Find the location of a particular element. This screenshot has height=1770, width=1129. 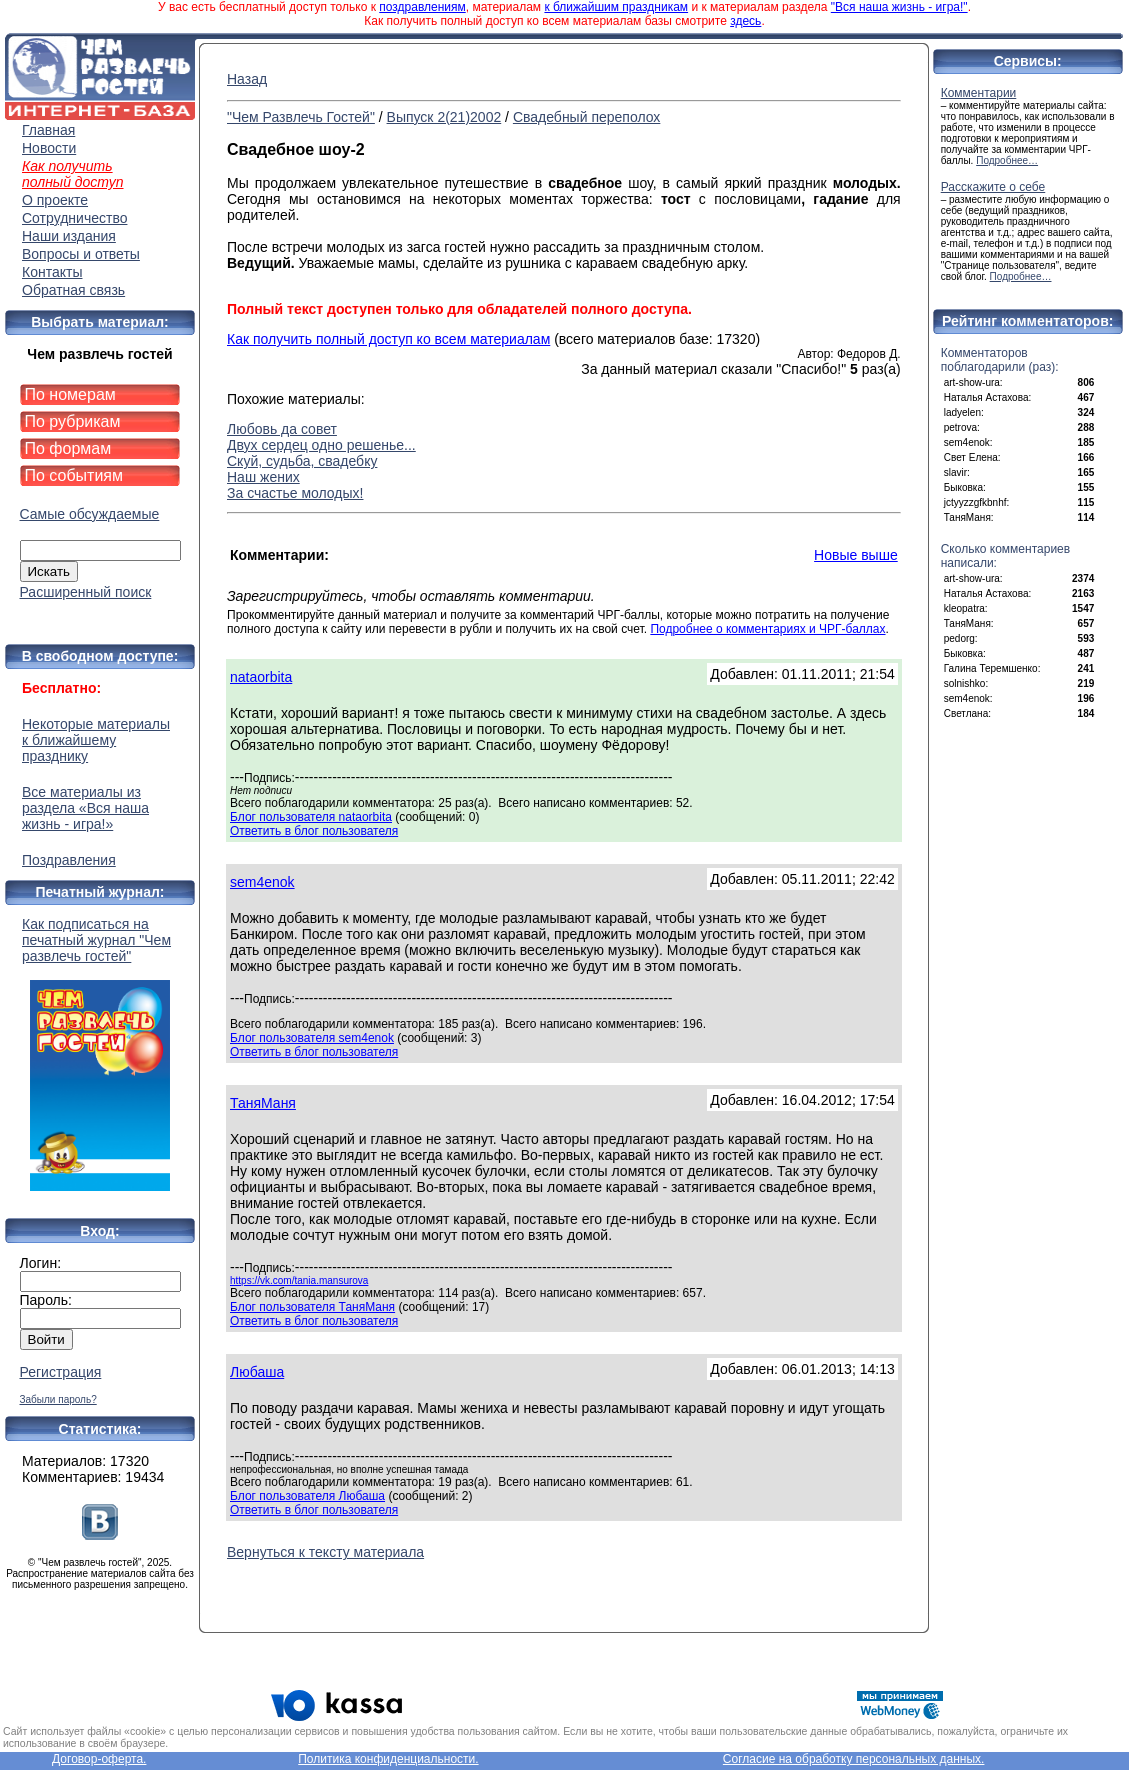

Некоторые материалы к ближайшему празднику is located at coordinates (96, 740).